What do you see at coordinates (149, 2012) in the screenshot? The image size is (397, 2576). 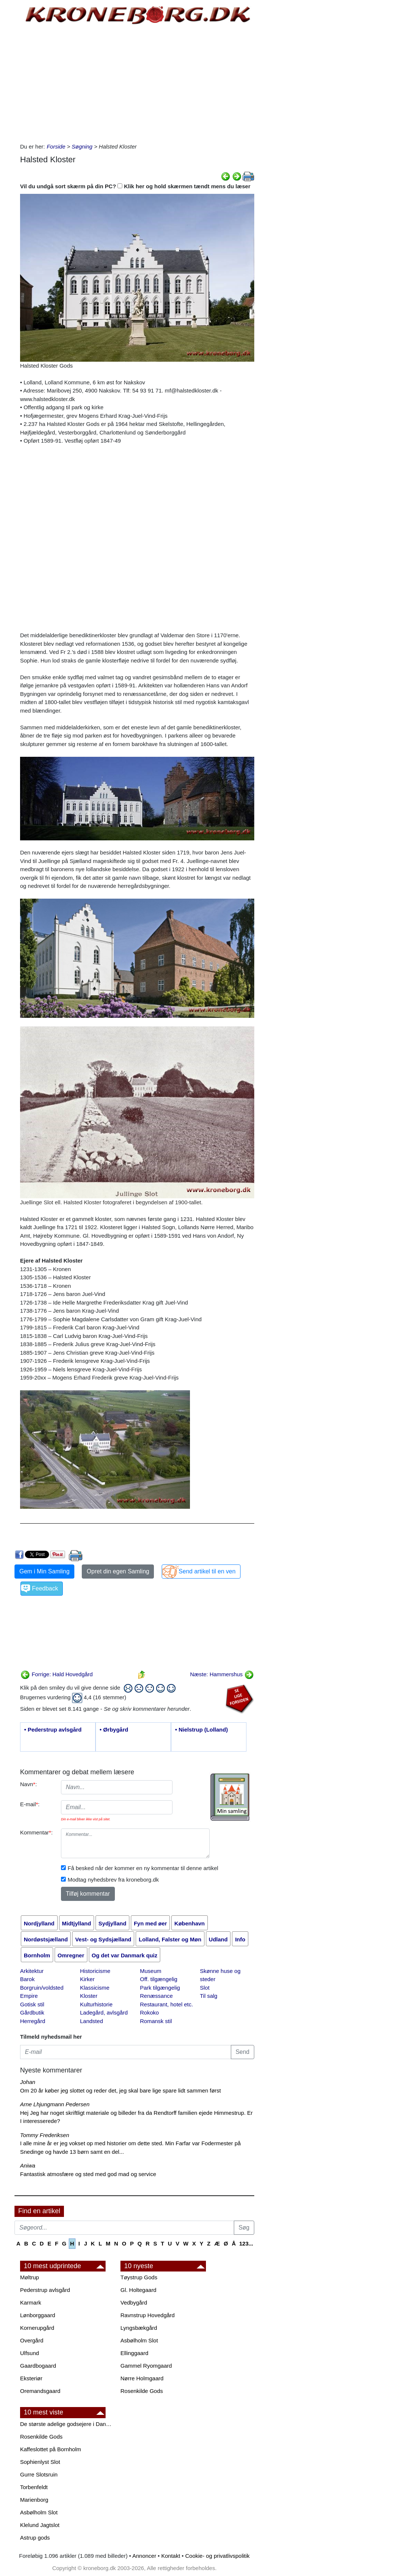 I see `Rokoko` at bounding box center [149, 2012].